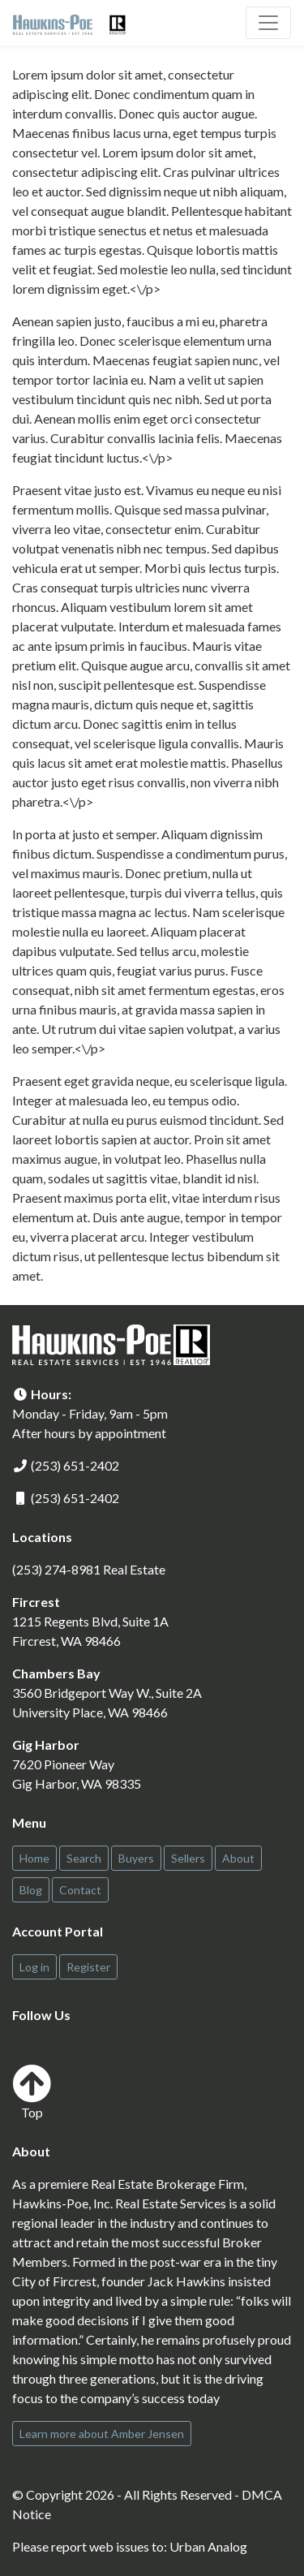 The height and width of the screenshot is (2576, 304). I want to click on (253) 651-2402, so click(75, 1465).